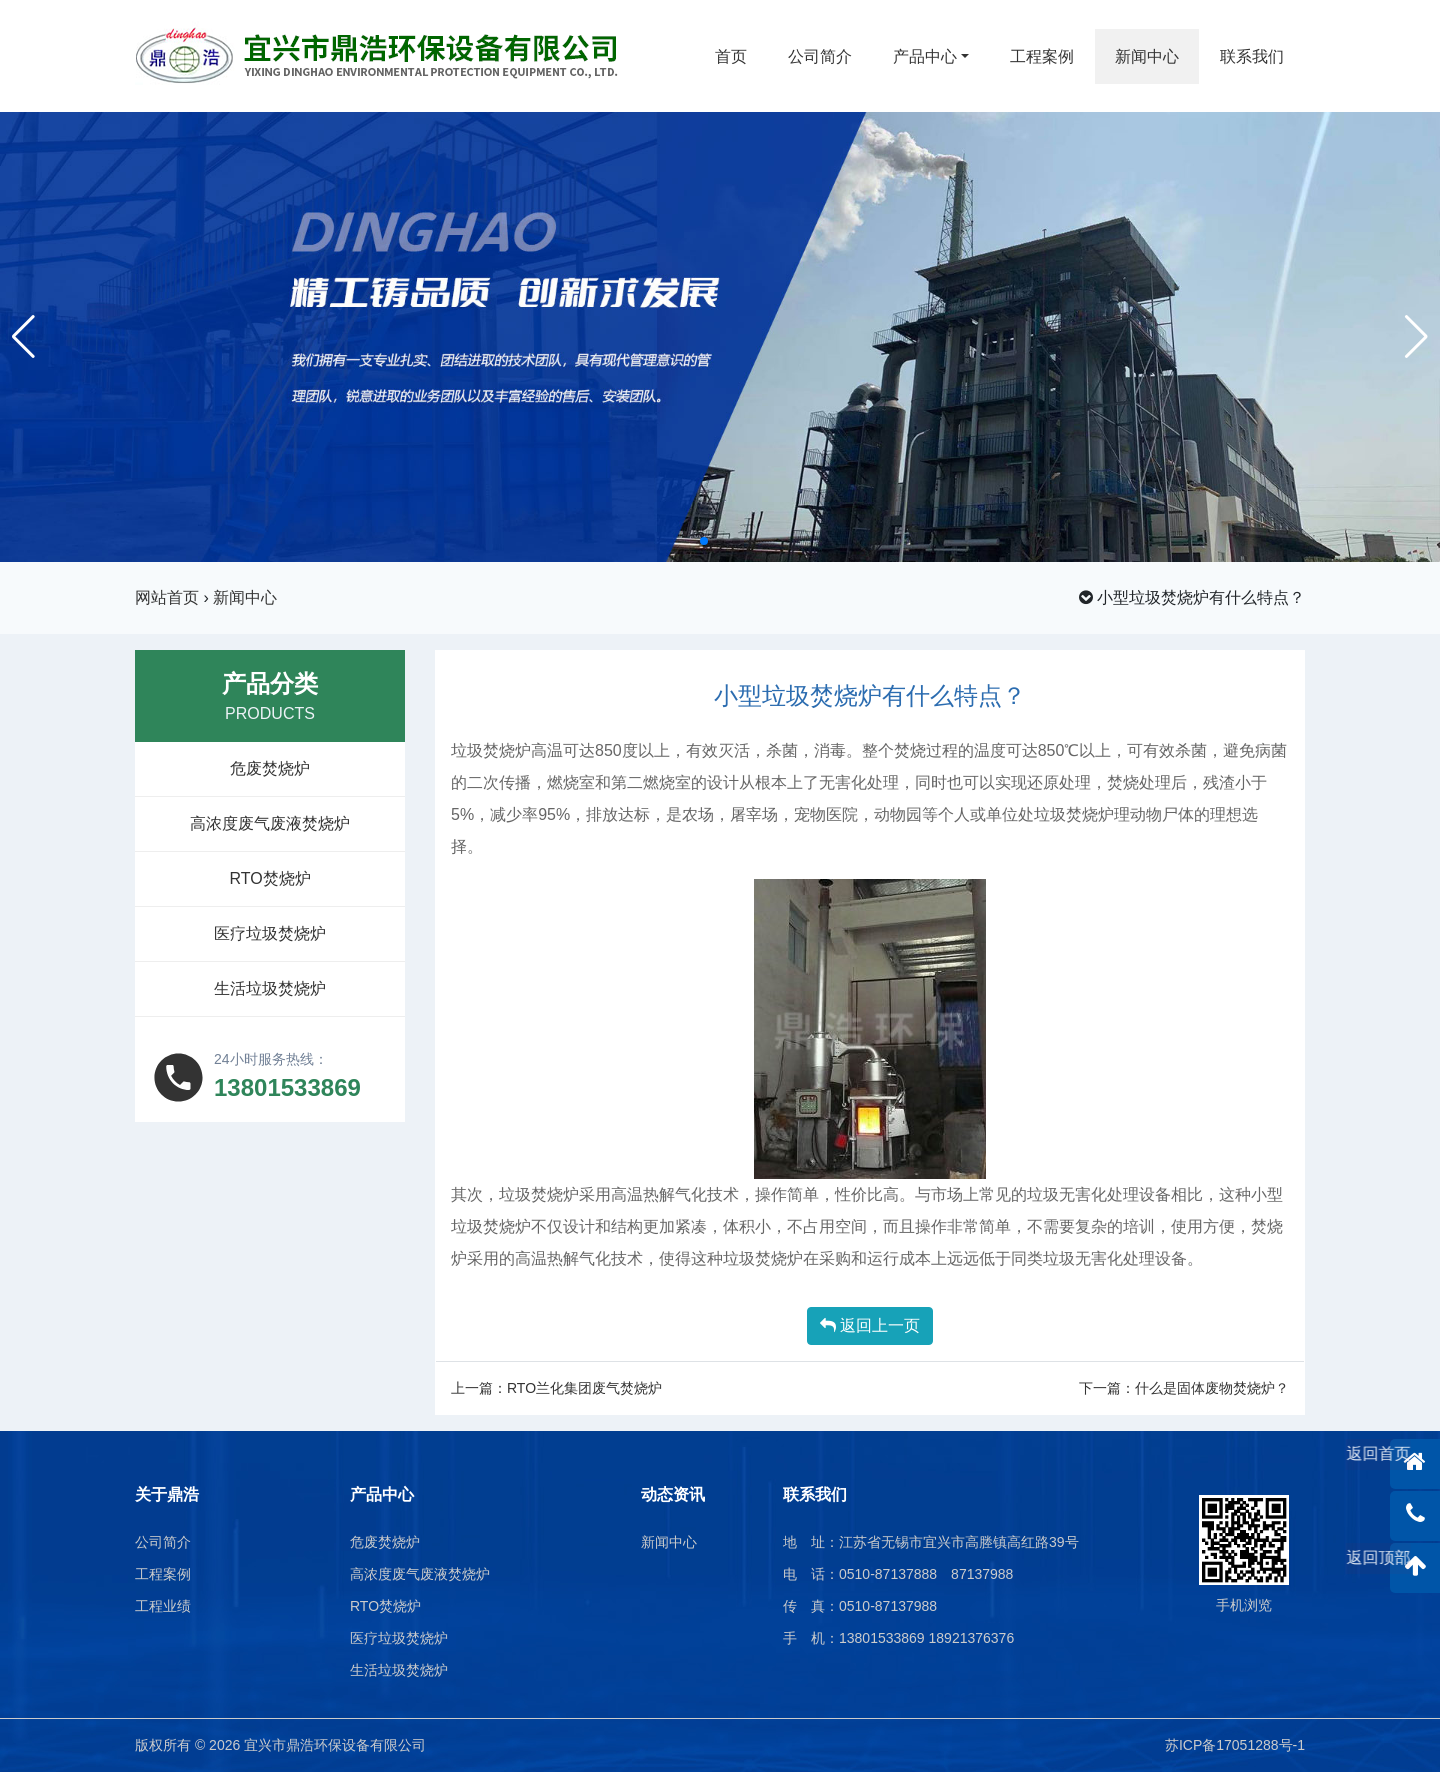 The image size is (1440, 1772). What do you see at coordinates (556, 1388) in the screenshot?
I see `上一篇：RTO兰化集团废气焚烧炉` at bounding box center [556, 1388].